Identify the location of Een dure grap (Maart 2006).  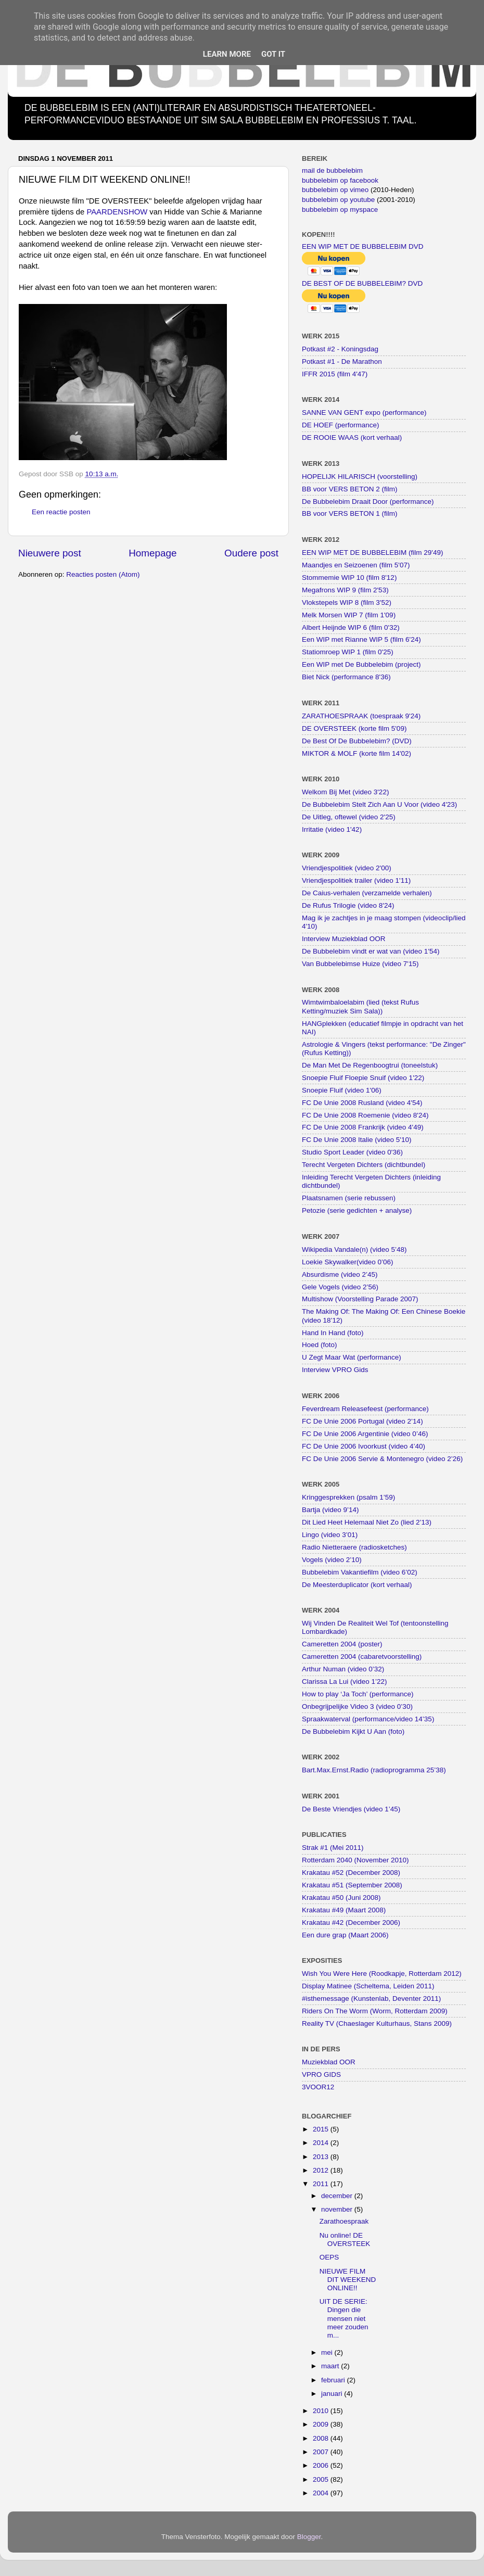
(345, 1935).